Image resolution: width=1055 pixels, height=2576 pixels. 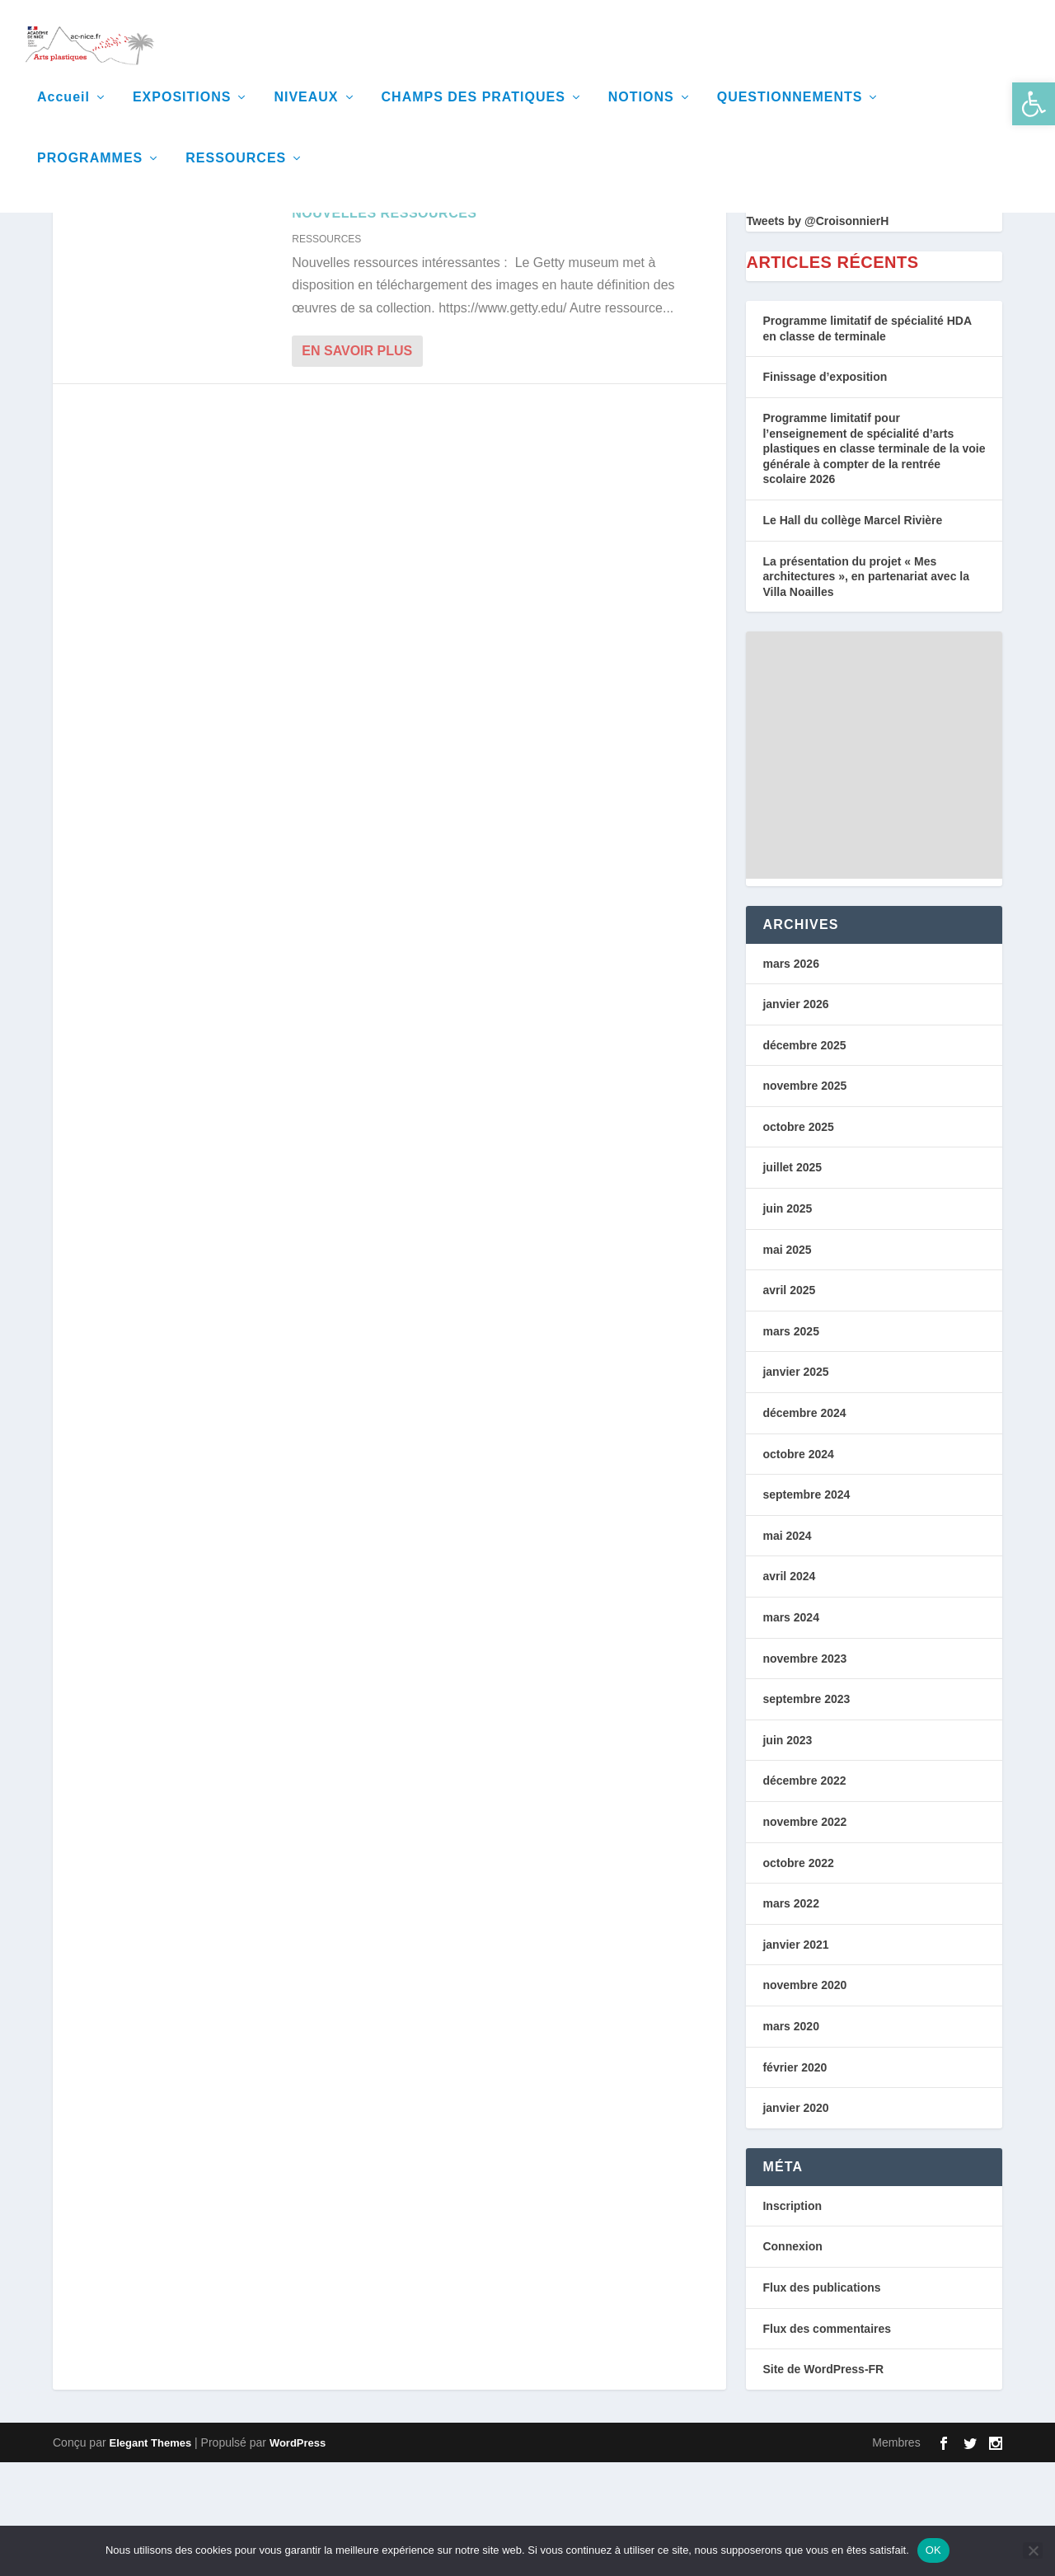 What do you see at coordinates (182, 115) in the screenshot?
I see `EXPOSITIONS` at bounding box center [182, 115].